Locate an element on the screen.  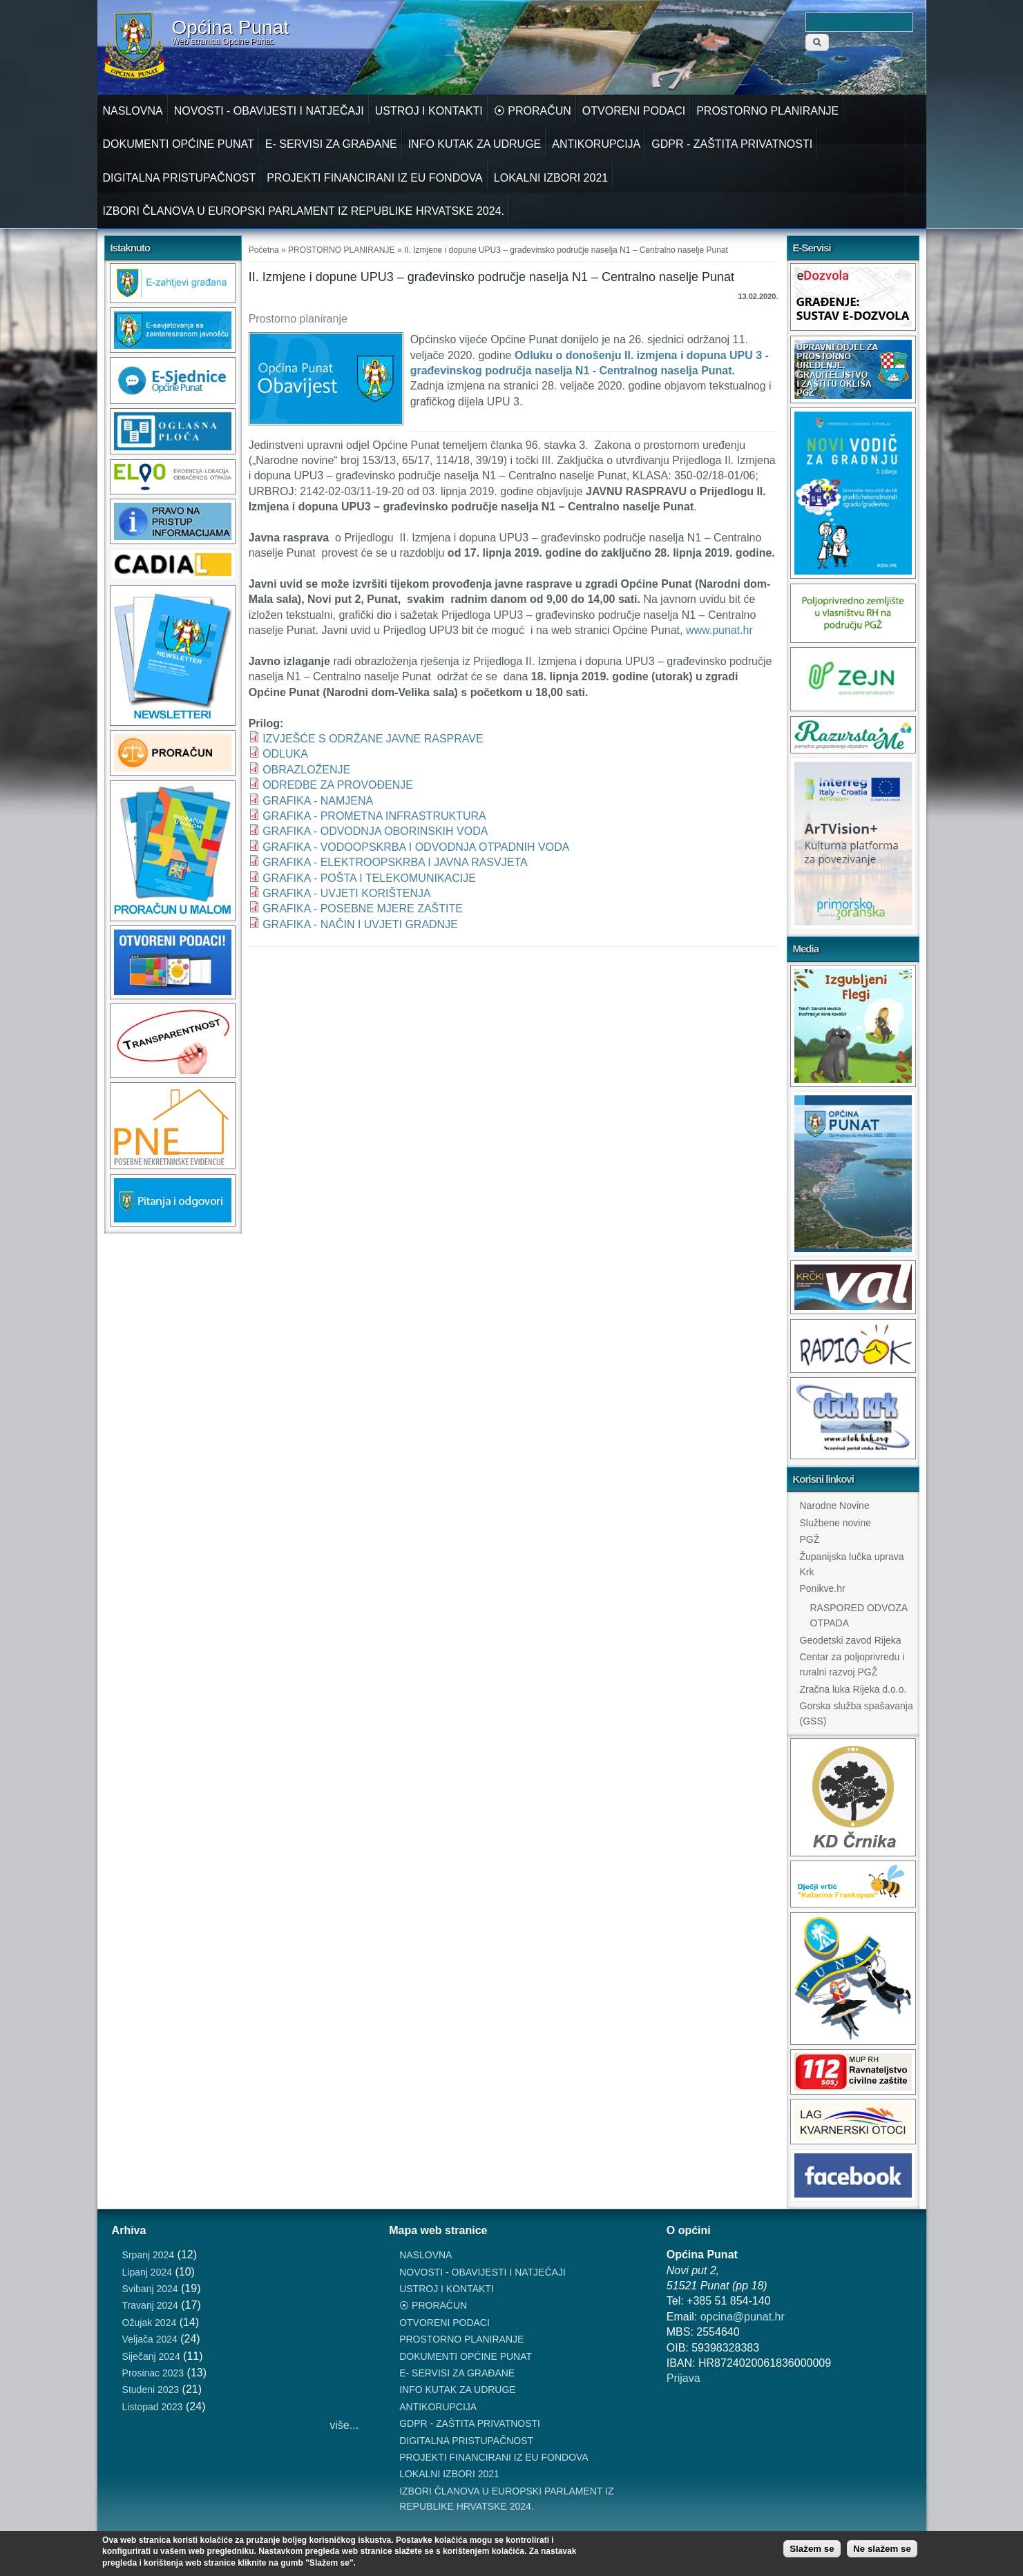
GDPR - ZAŠTITA PRIVATNOSTI is located at coordinates (731, 144).